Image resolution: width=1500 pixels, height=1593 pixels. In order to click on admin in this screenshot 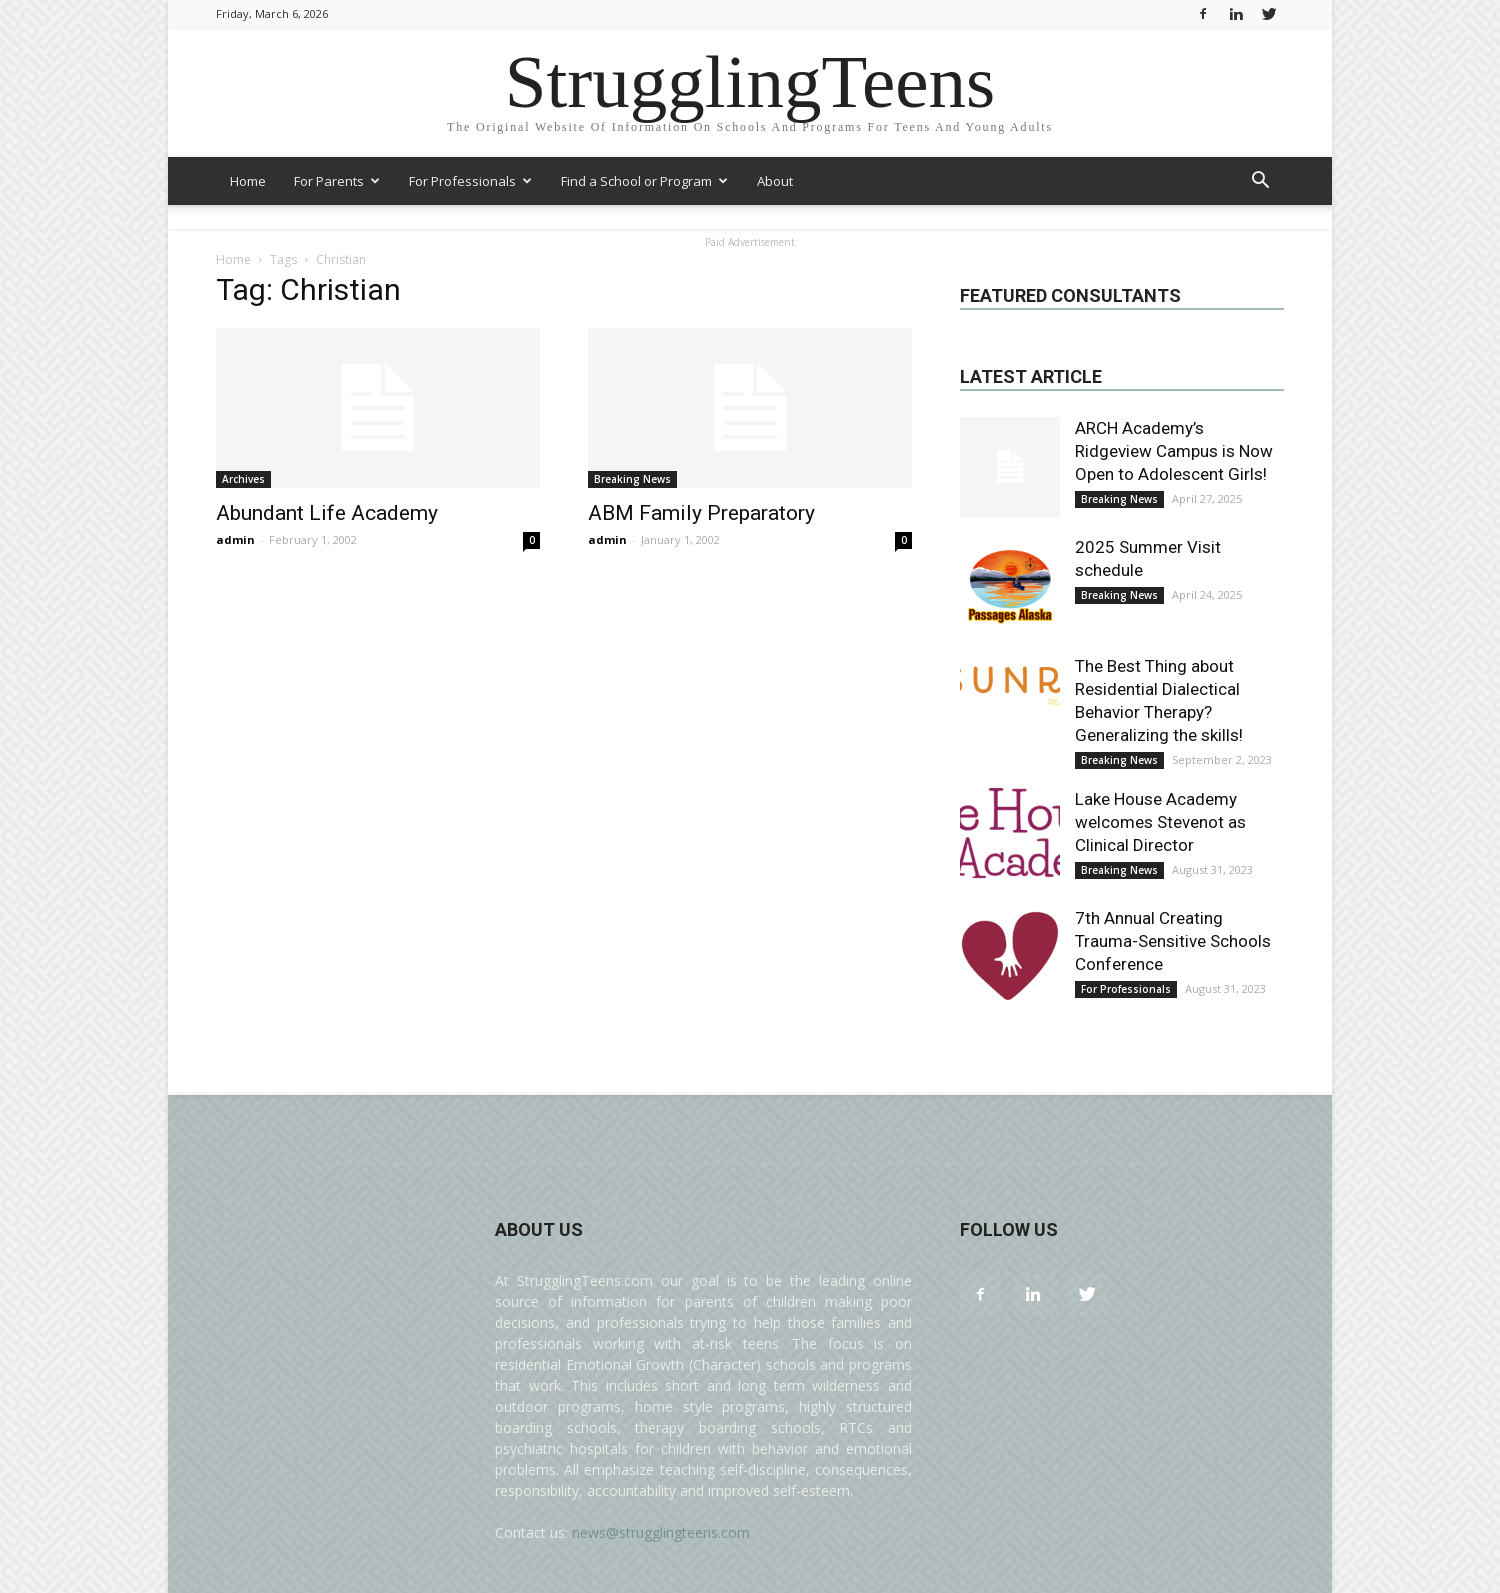, I will do `click(235, 539)`.